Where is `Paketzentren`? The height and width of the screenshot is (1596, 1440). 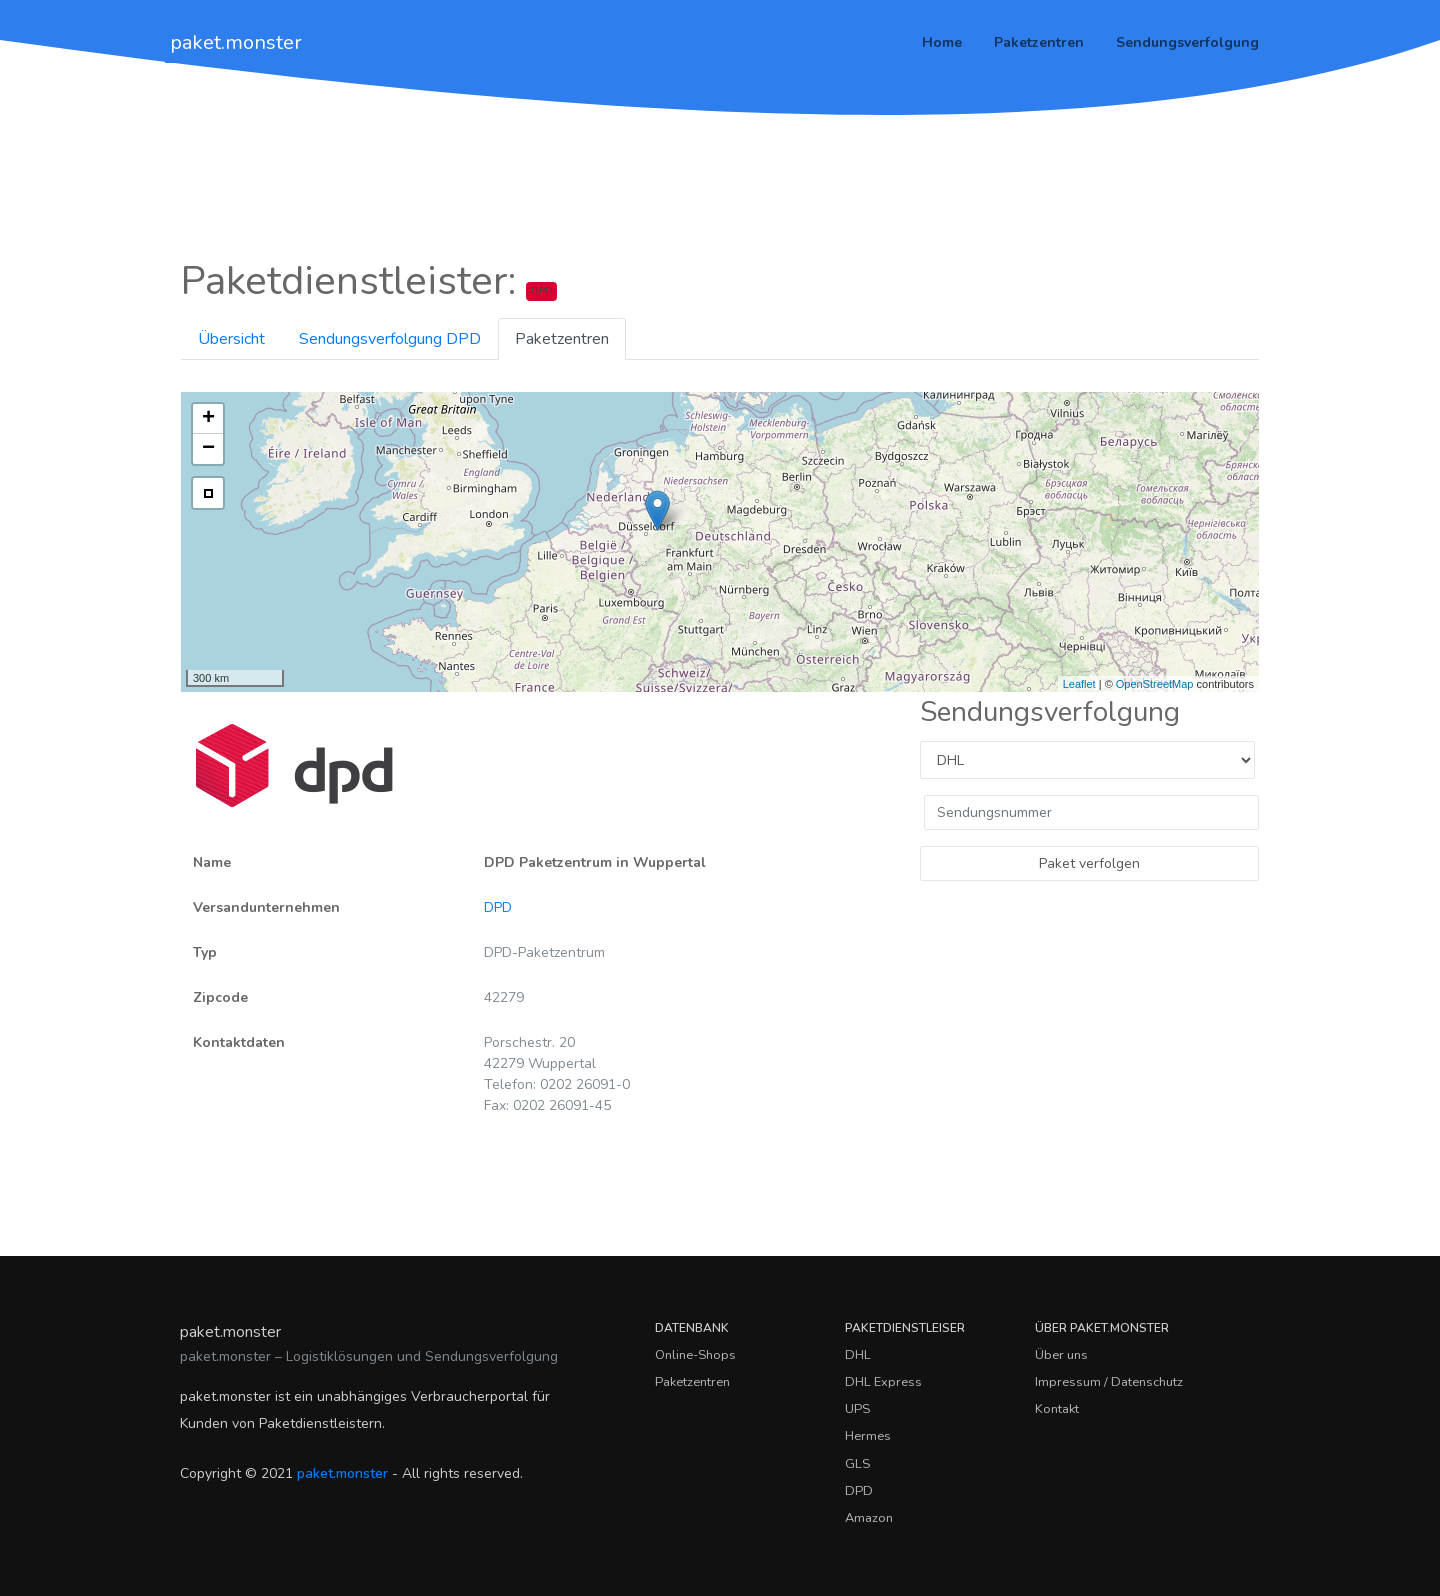
Paketzentren is located at coordinates (1039, 42).